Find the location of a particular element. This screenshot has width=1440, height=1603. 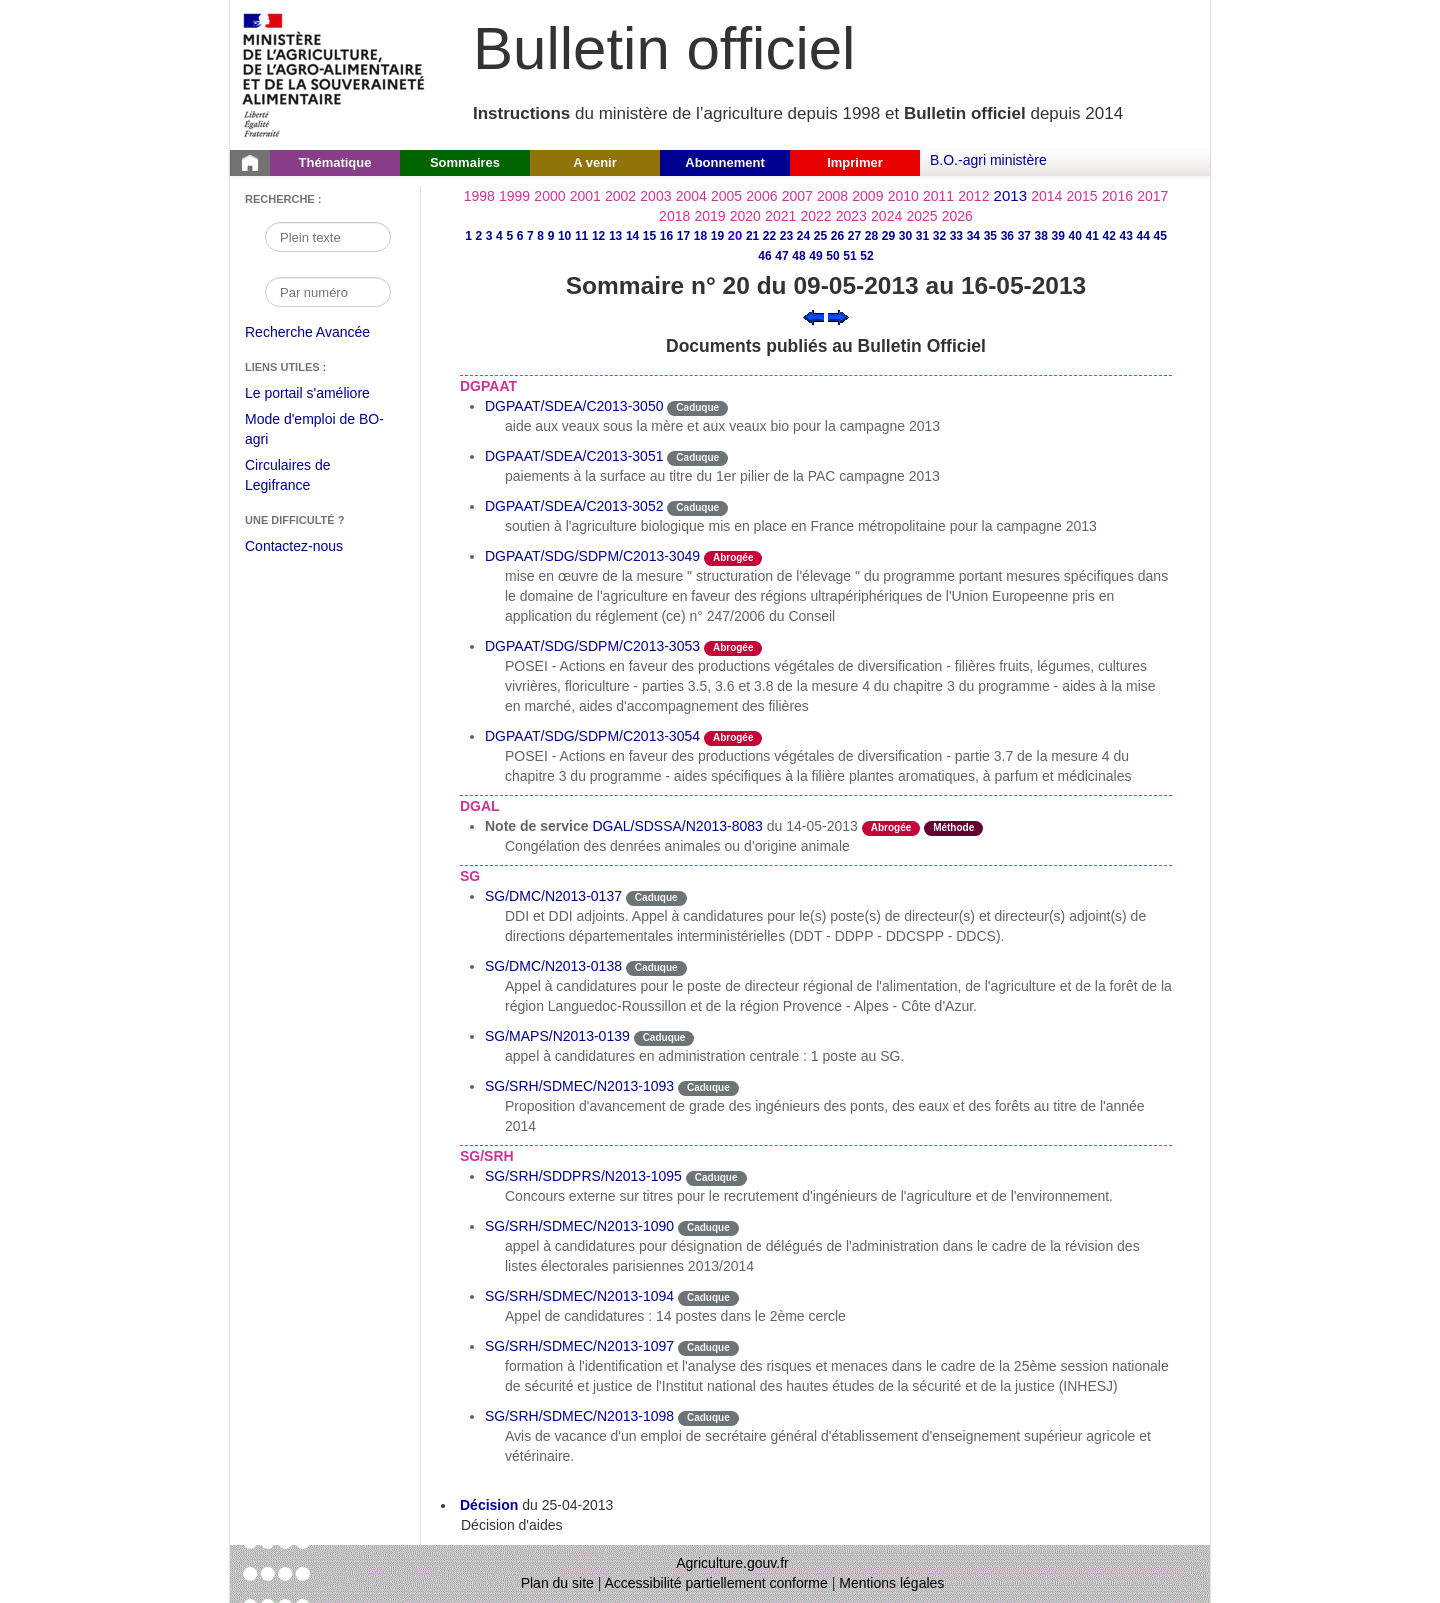

42 is located at coordinates (1109, 236).